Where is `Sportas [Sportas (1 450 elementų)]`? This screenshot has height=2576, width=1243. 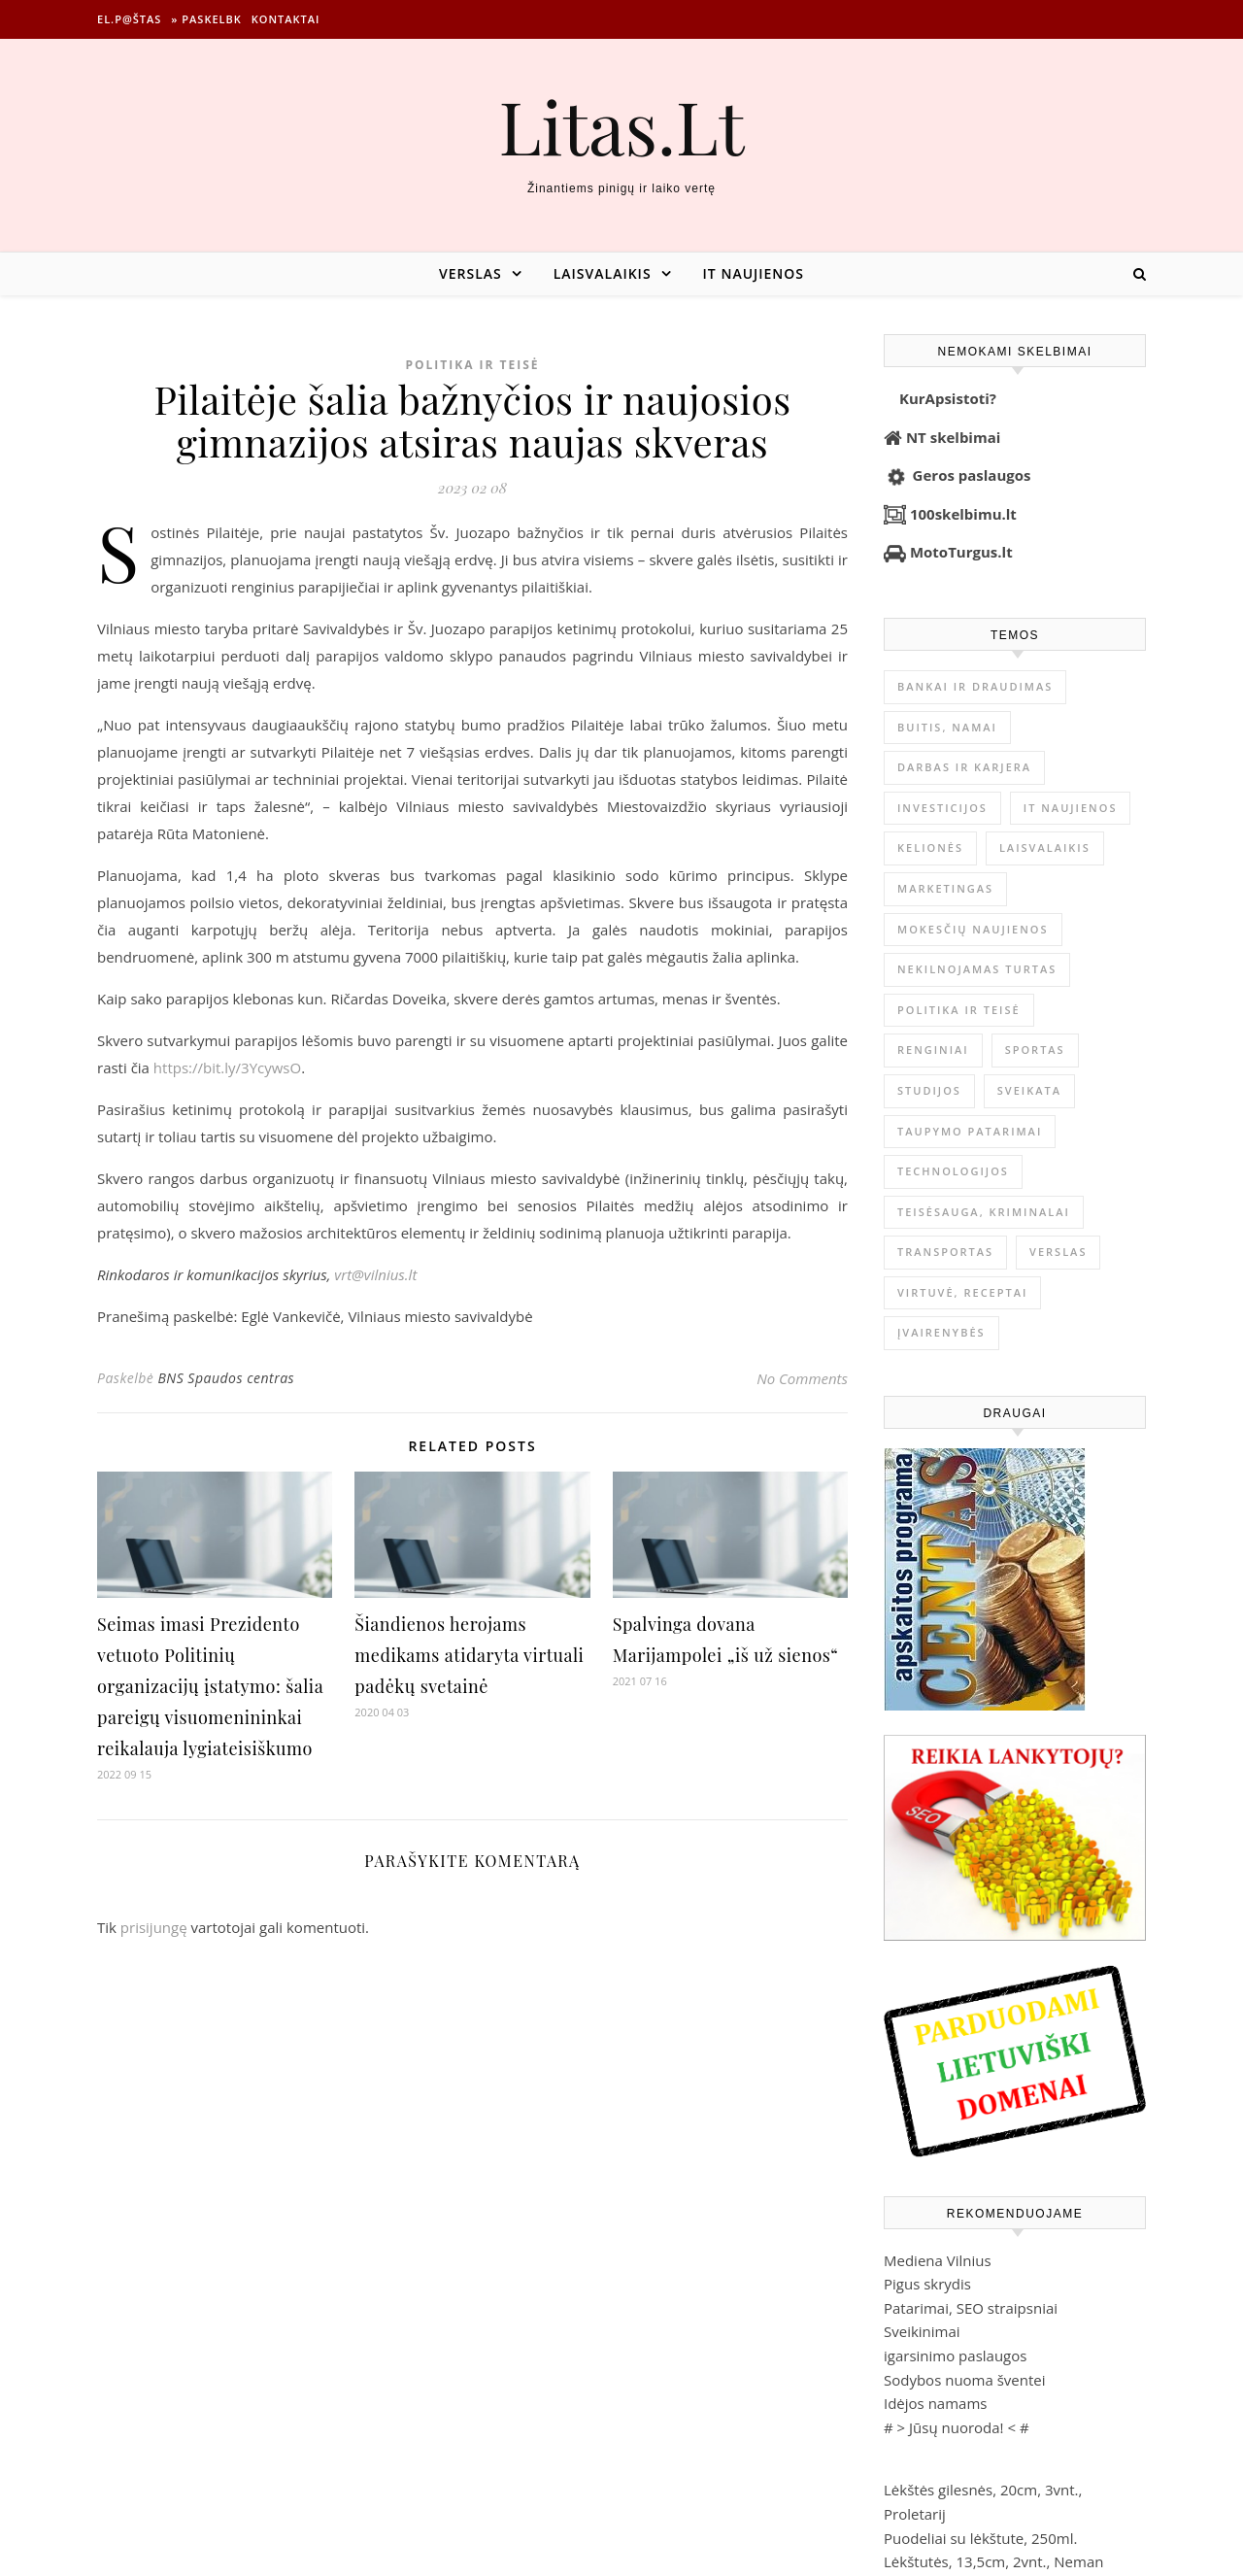 Sportas [Sportas (1 450 elementų)] is located at coordinates (1035, 1049).